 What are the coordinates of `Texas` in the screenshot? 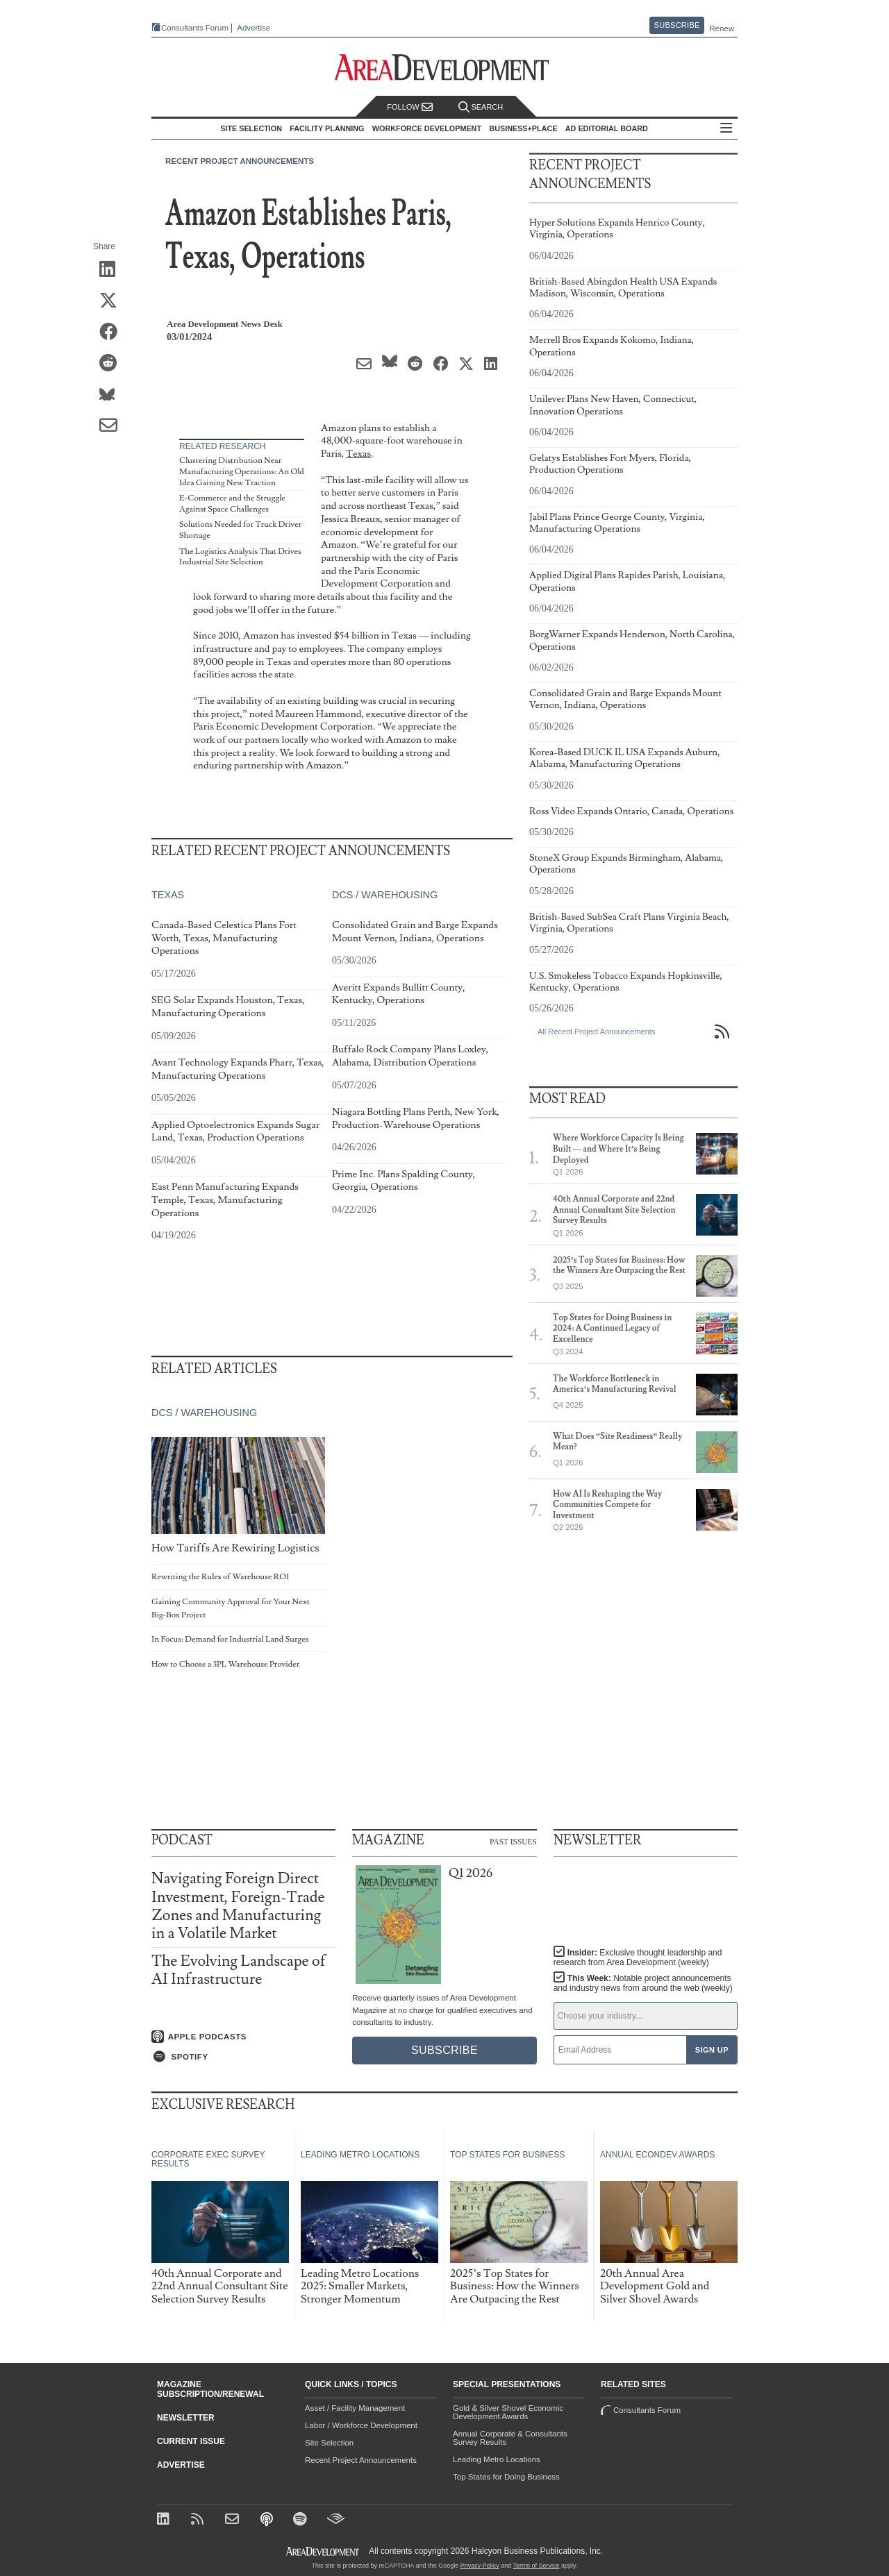 It's located at (358, 453).